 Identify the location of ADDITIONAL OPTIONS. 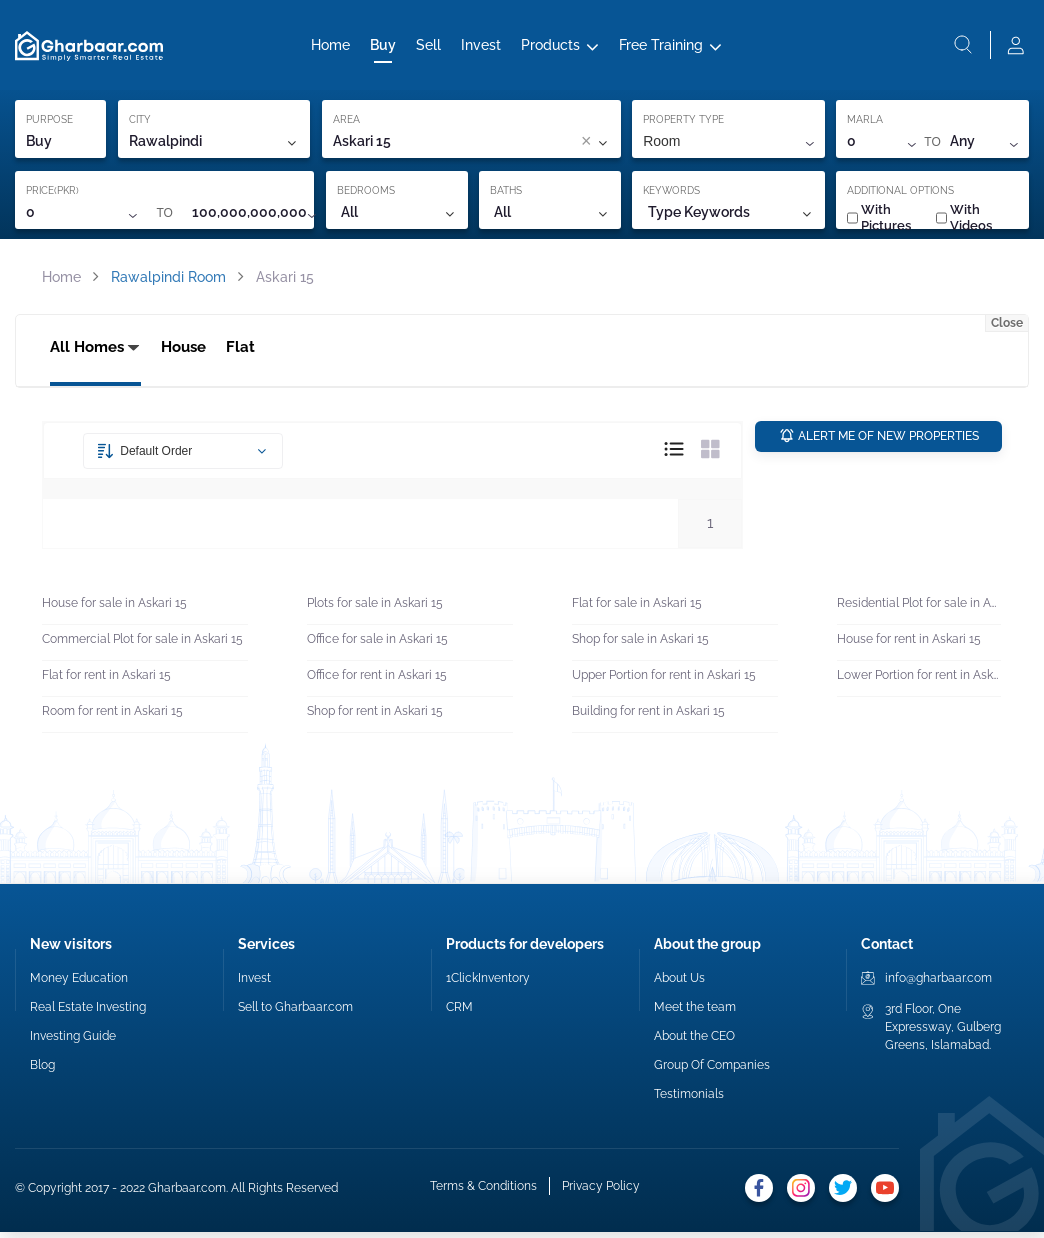
(900, 194).